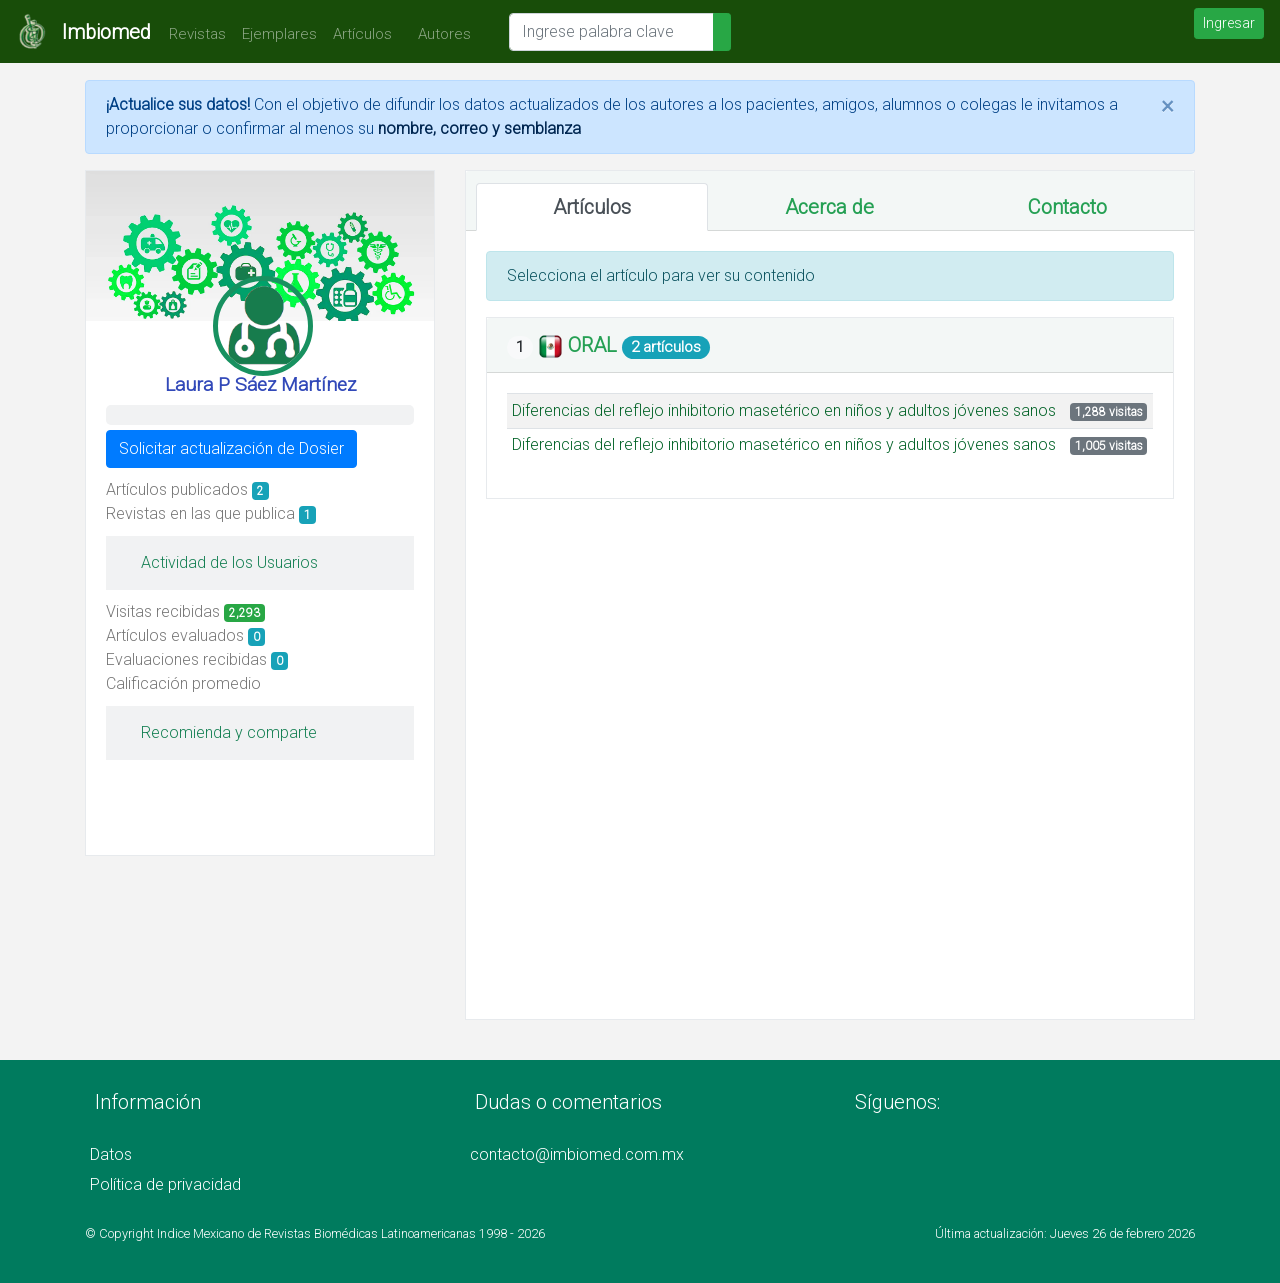  What do you see at coordinates (165, 1184) in the screenshot?
I see `Política de privacidad` at bounding box center [165, 1184].